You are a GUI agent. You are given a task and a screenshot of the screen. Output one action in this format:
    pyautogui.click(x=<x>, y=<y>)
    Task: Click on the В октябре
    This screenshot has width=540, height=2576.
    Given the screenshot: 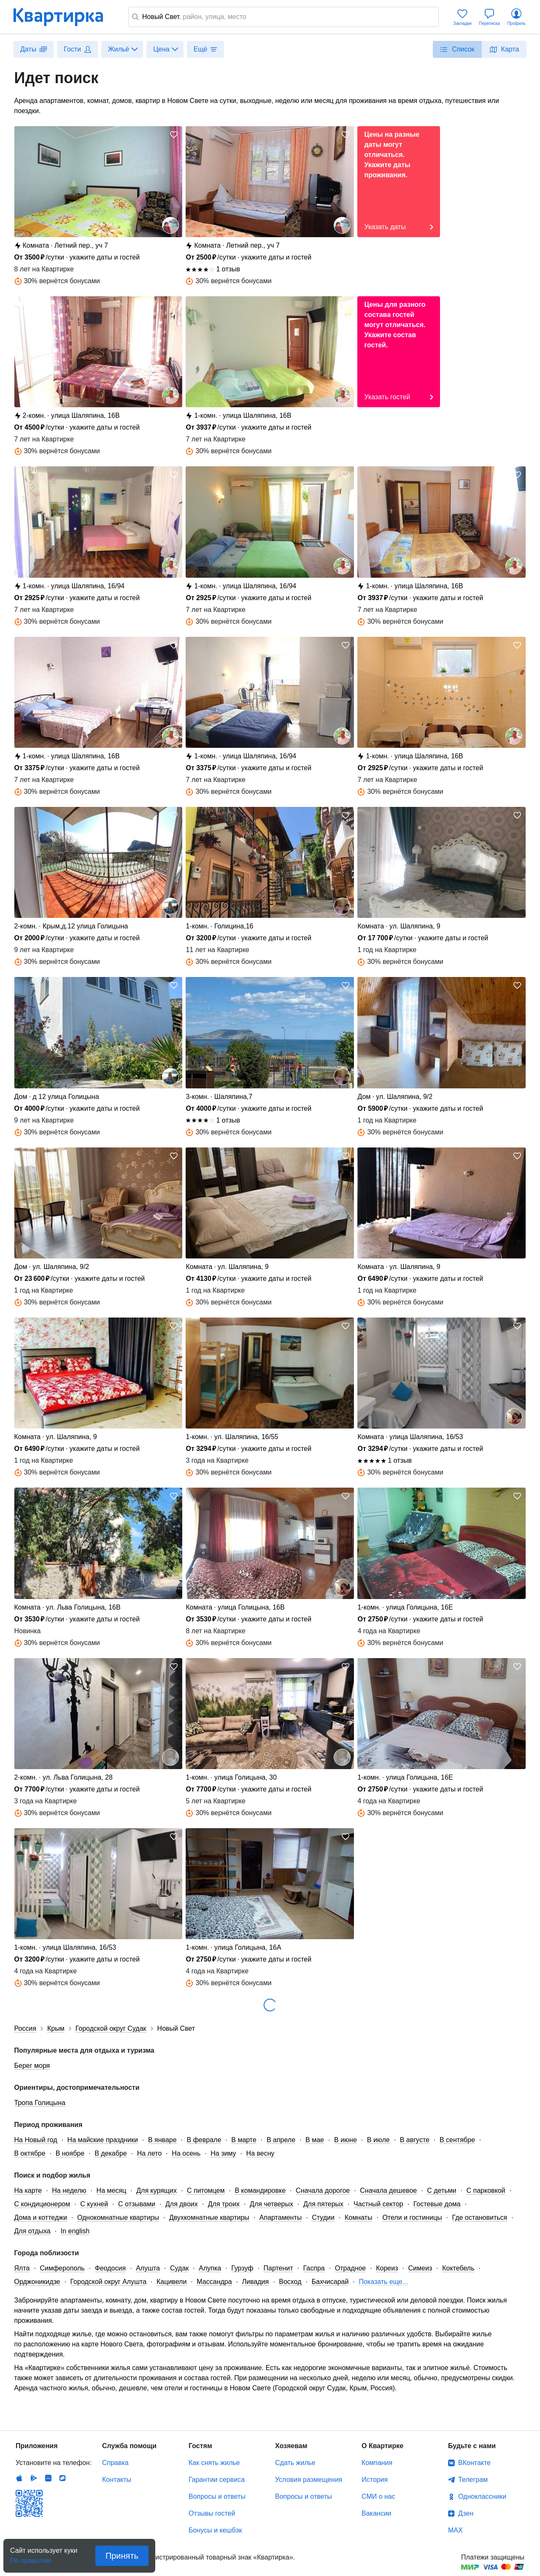 What is the action you would take?
    pyautogui.click(x=30, y=2153)
    